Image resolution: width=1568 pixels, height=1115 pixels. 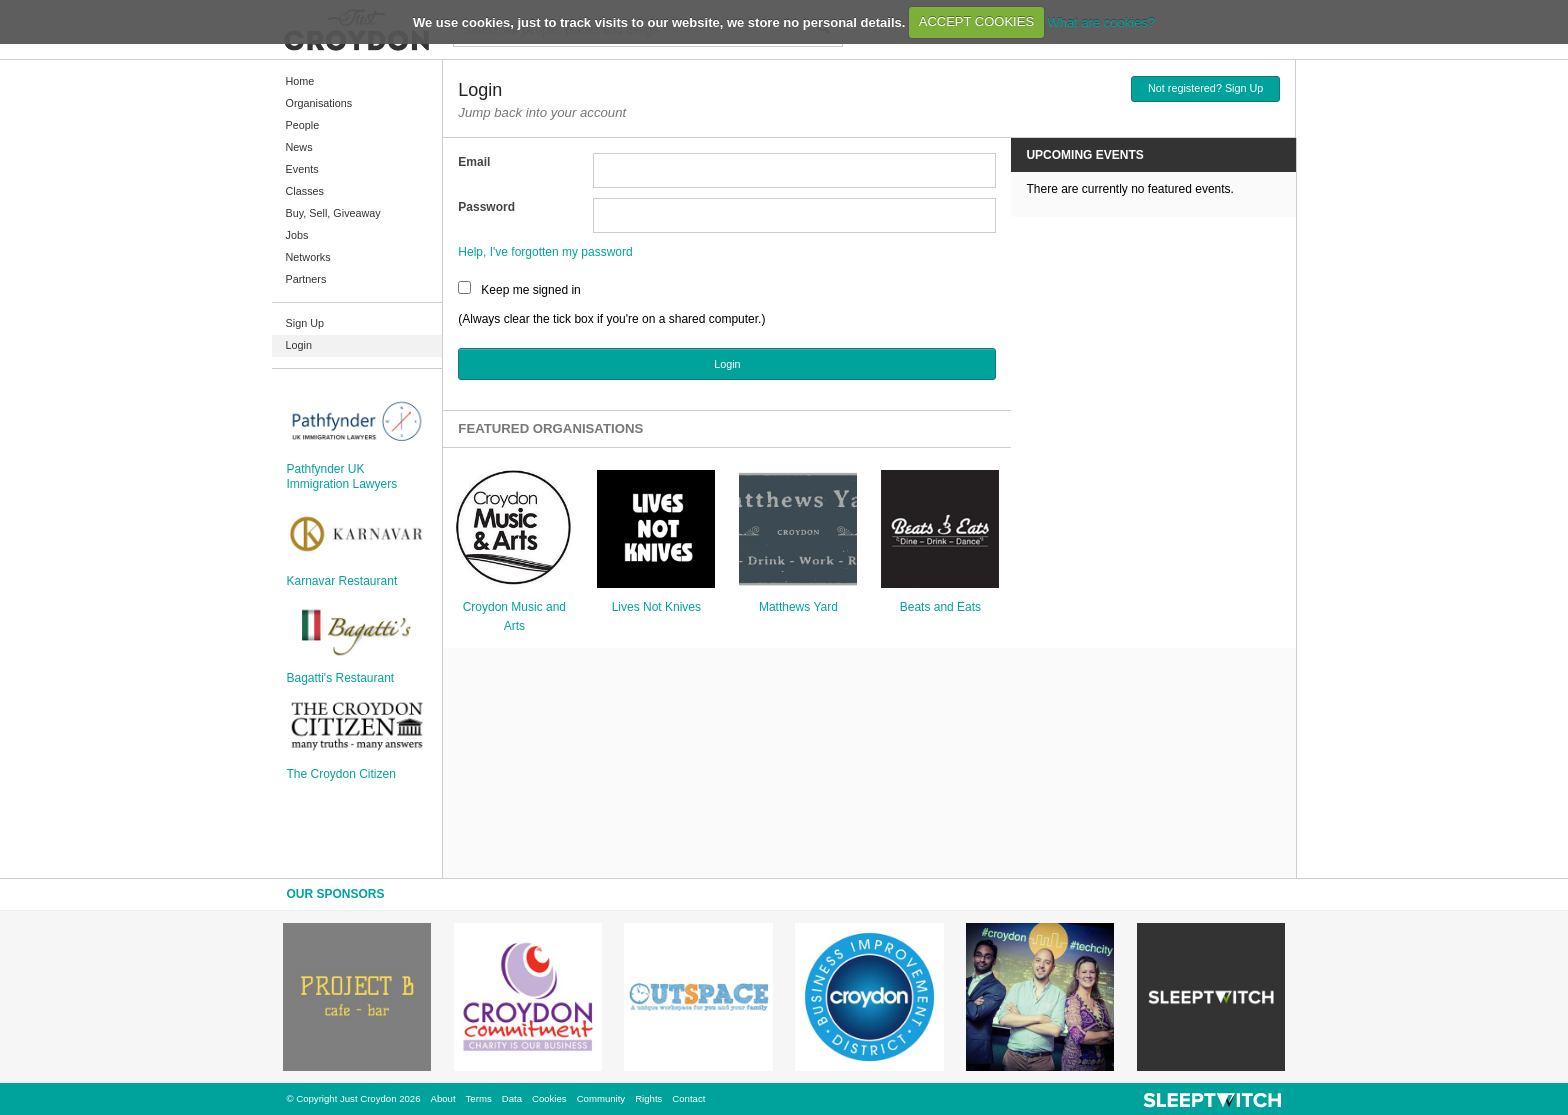 What do you see at coordinates (443, 1098) in the screenshot?
I see `About` at bounding box center [443, 1098].